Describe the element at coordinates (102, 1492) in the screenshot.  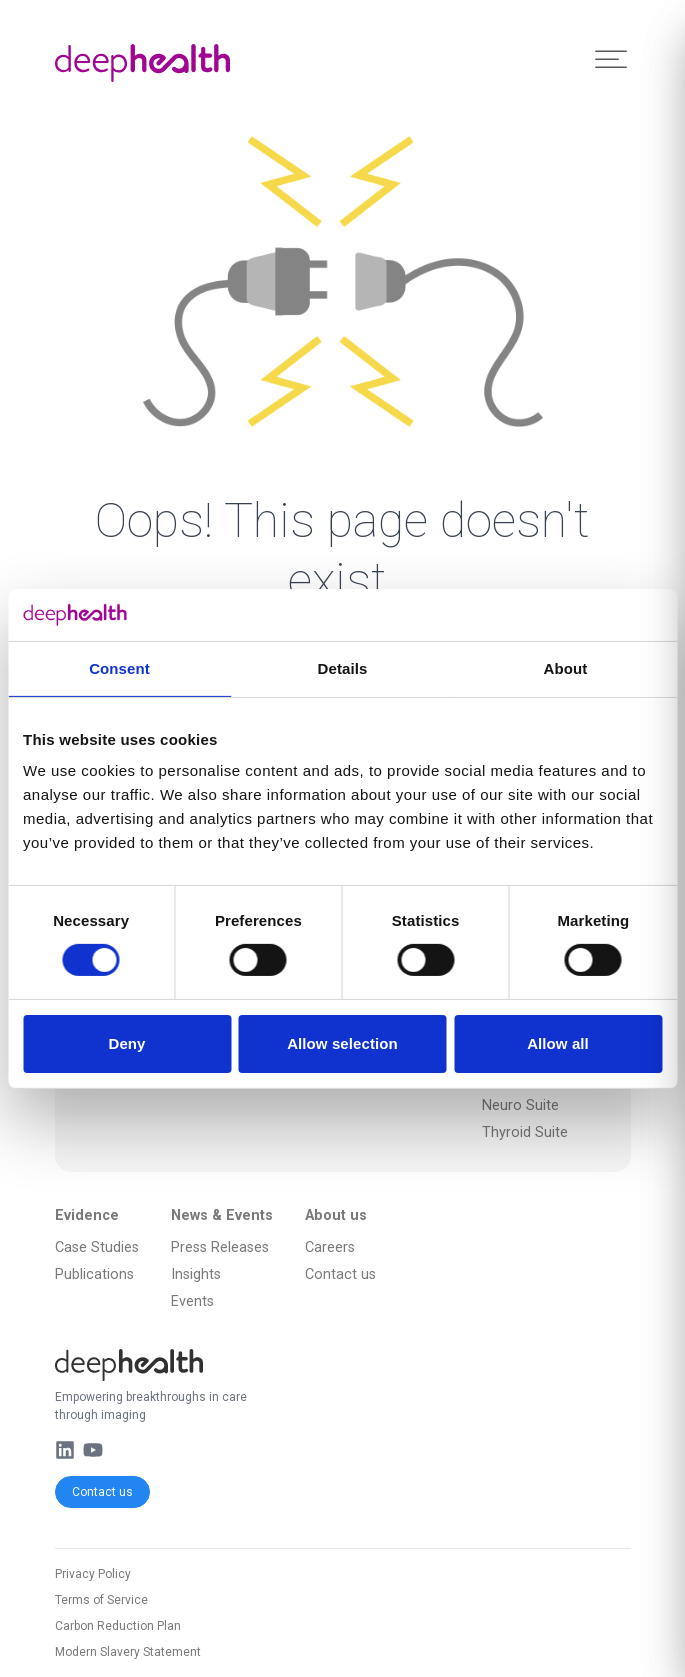
I see `Contact us` at that location.